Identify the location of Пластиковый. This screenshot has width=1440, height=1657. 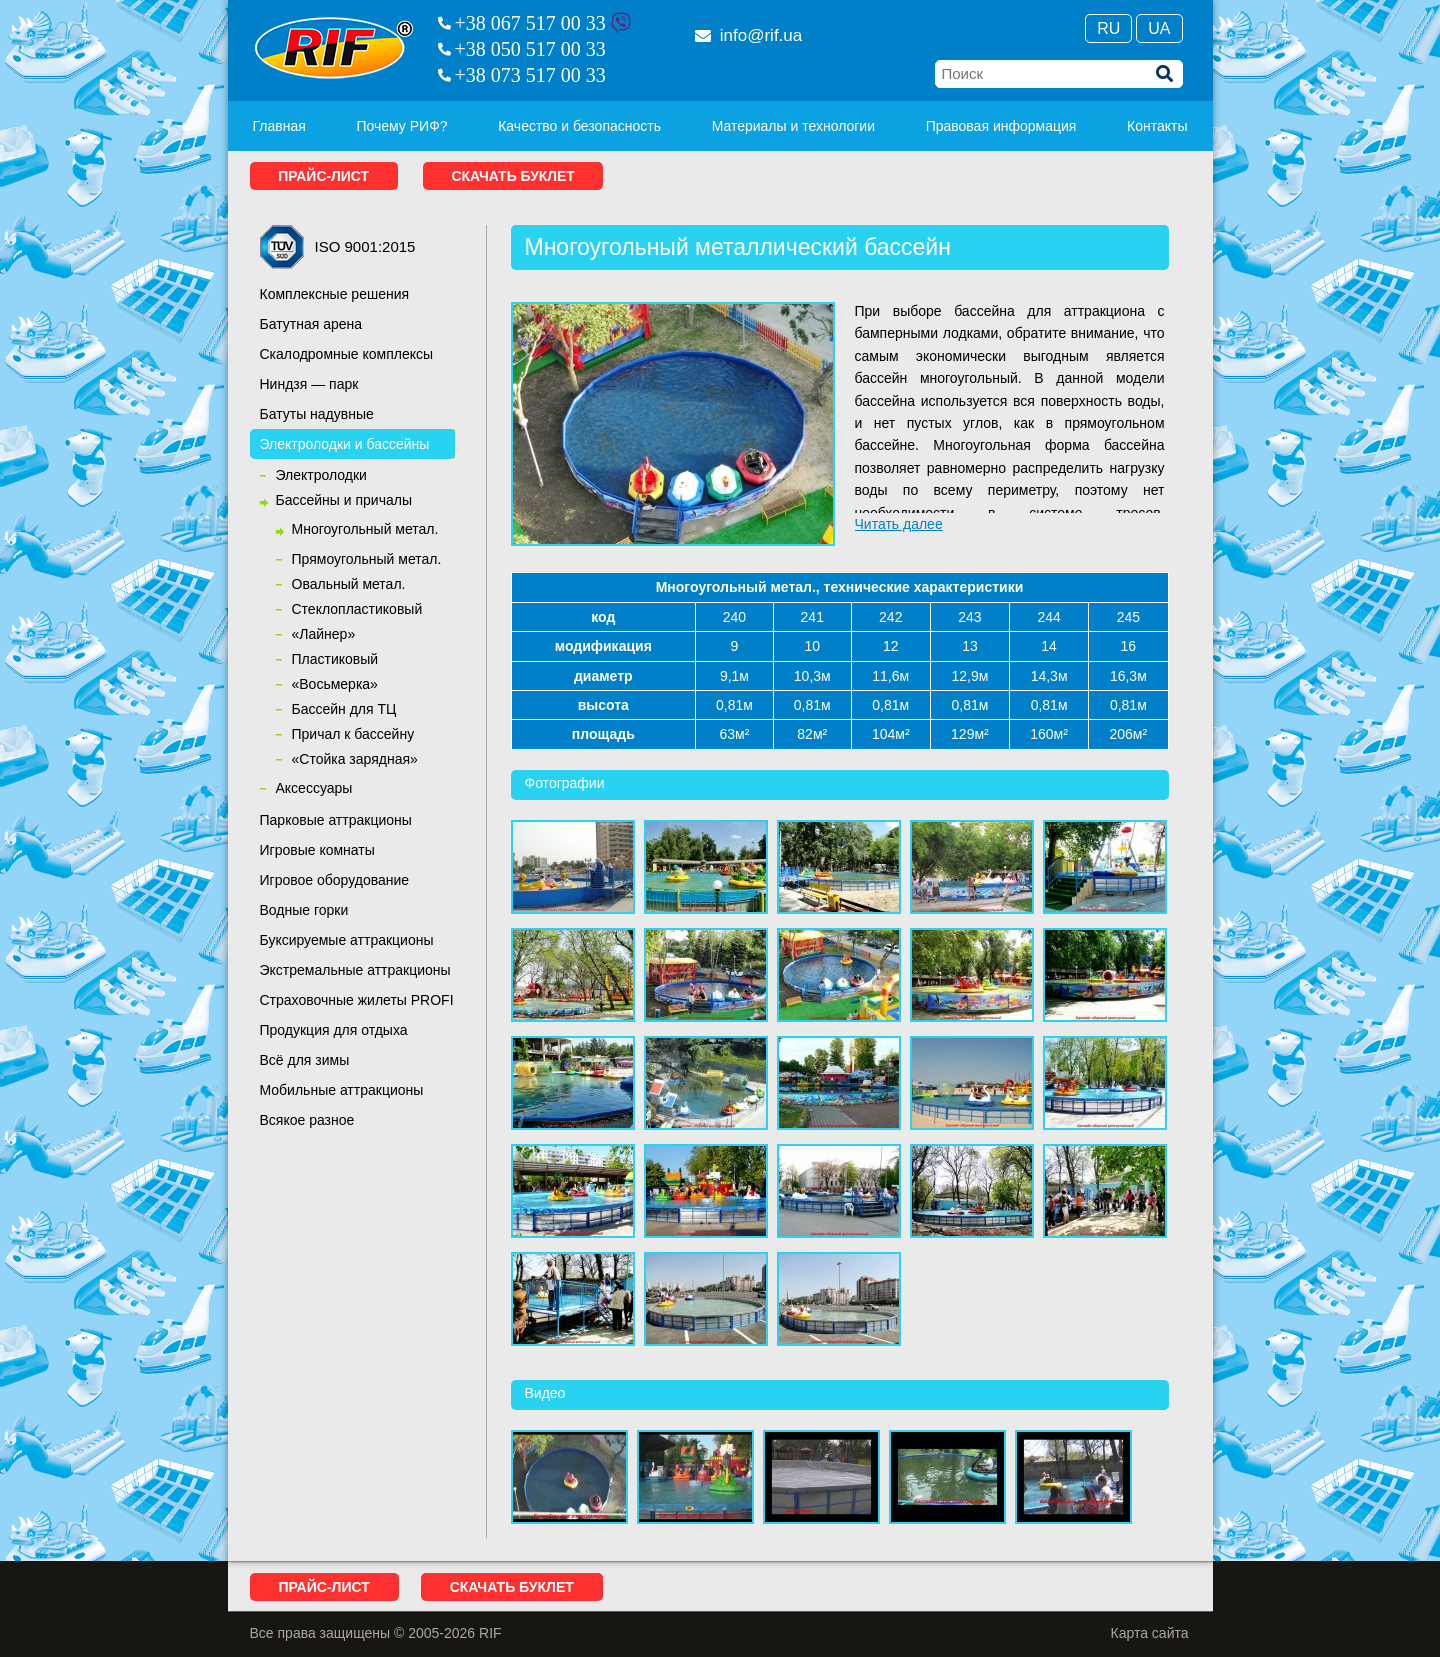
(335, 659).